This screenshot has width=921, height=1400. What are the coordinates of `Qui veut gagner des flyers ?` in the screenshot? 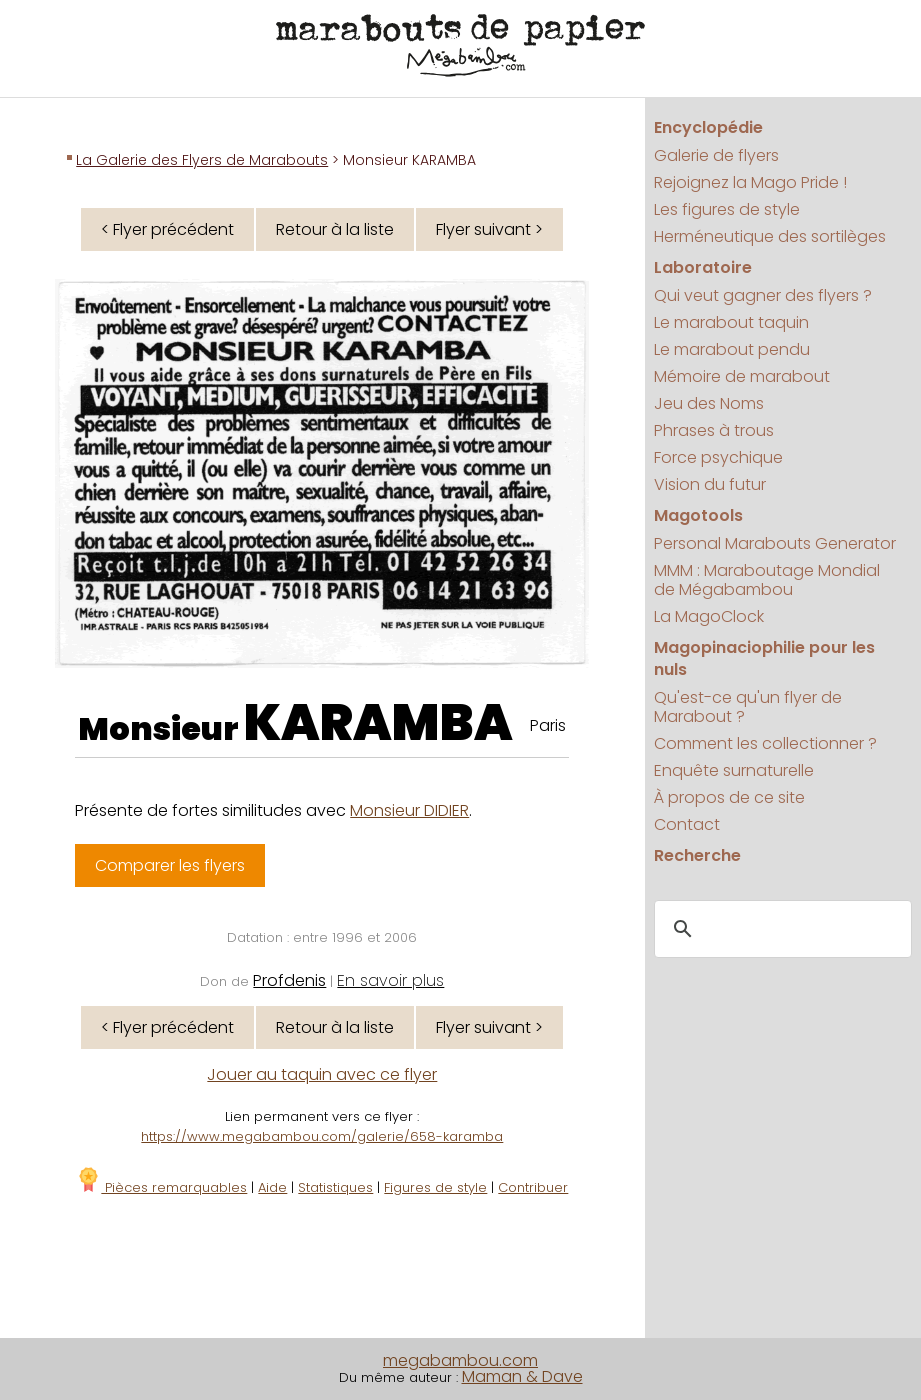 It's located at (763, 295).